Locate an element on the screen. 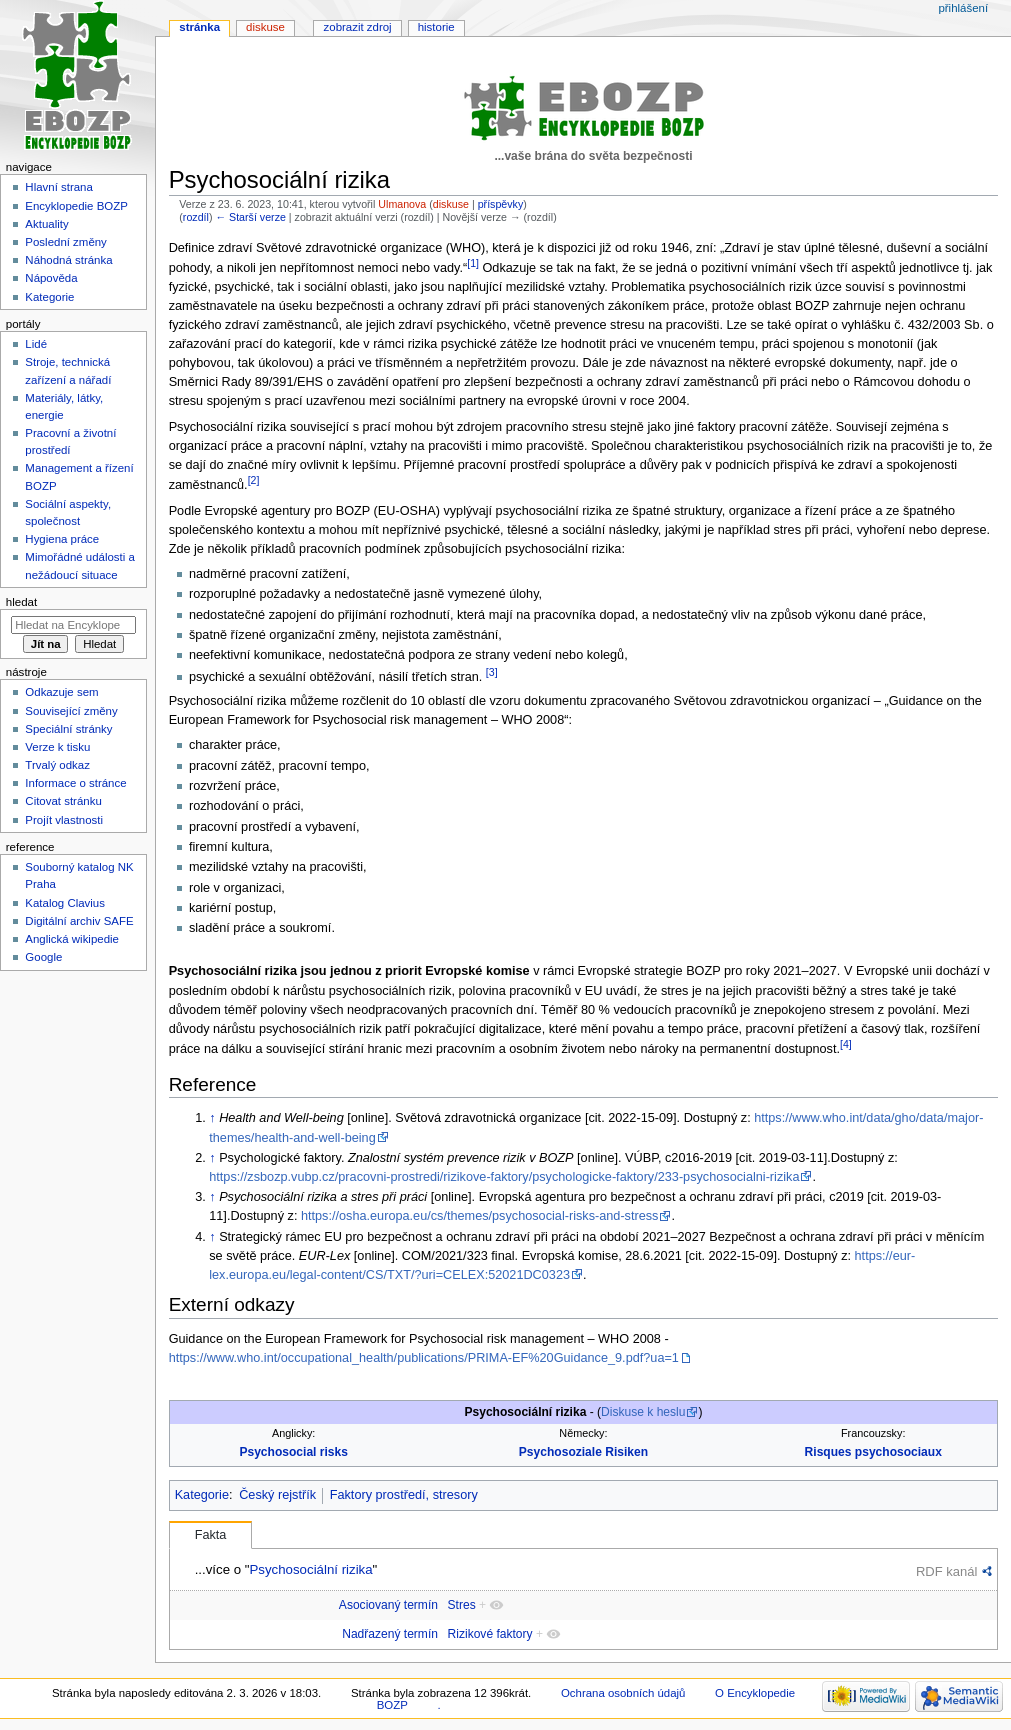  Diskuse k heslu is located at coordinates (643, 1412).